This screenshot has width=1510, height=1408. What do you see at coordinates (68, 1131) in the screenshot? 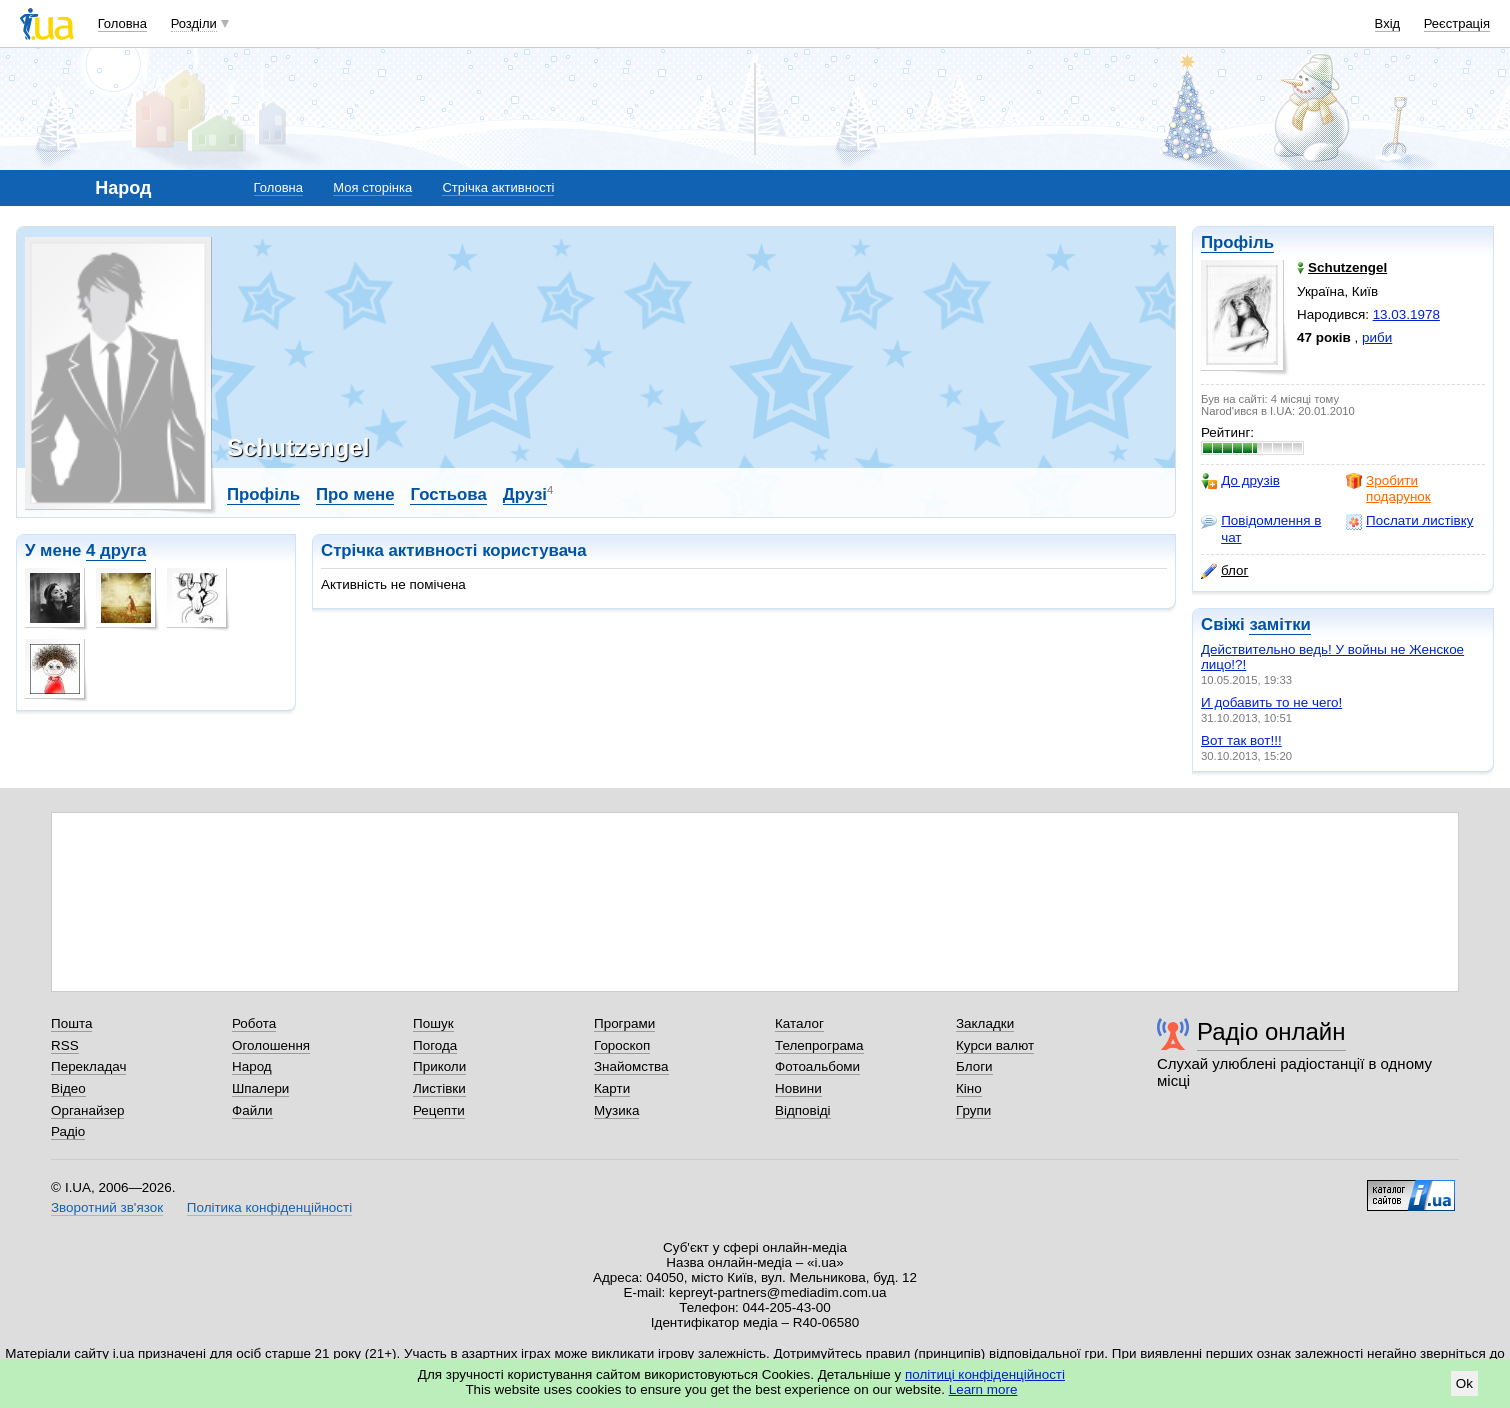
I see `Радіо` at bounding box center [68, 1131].